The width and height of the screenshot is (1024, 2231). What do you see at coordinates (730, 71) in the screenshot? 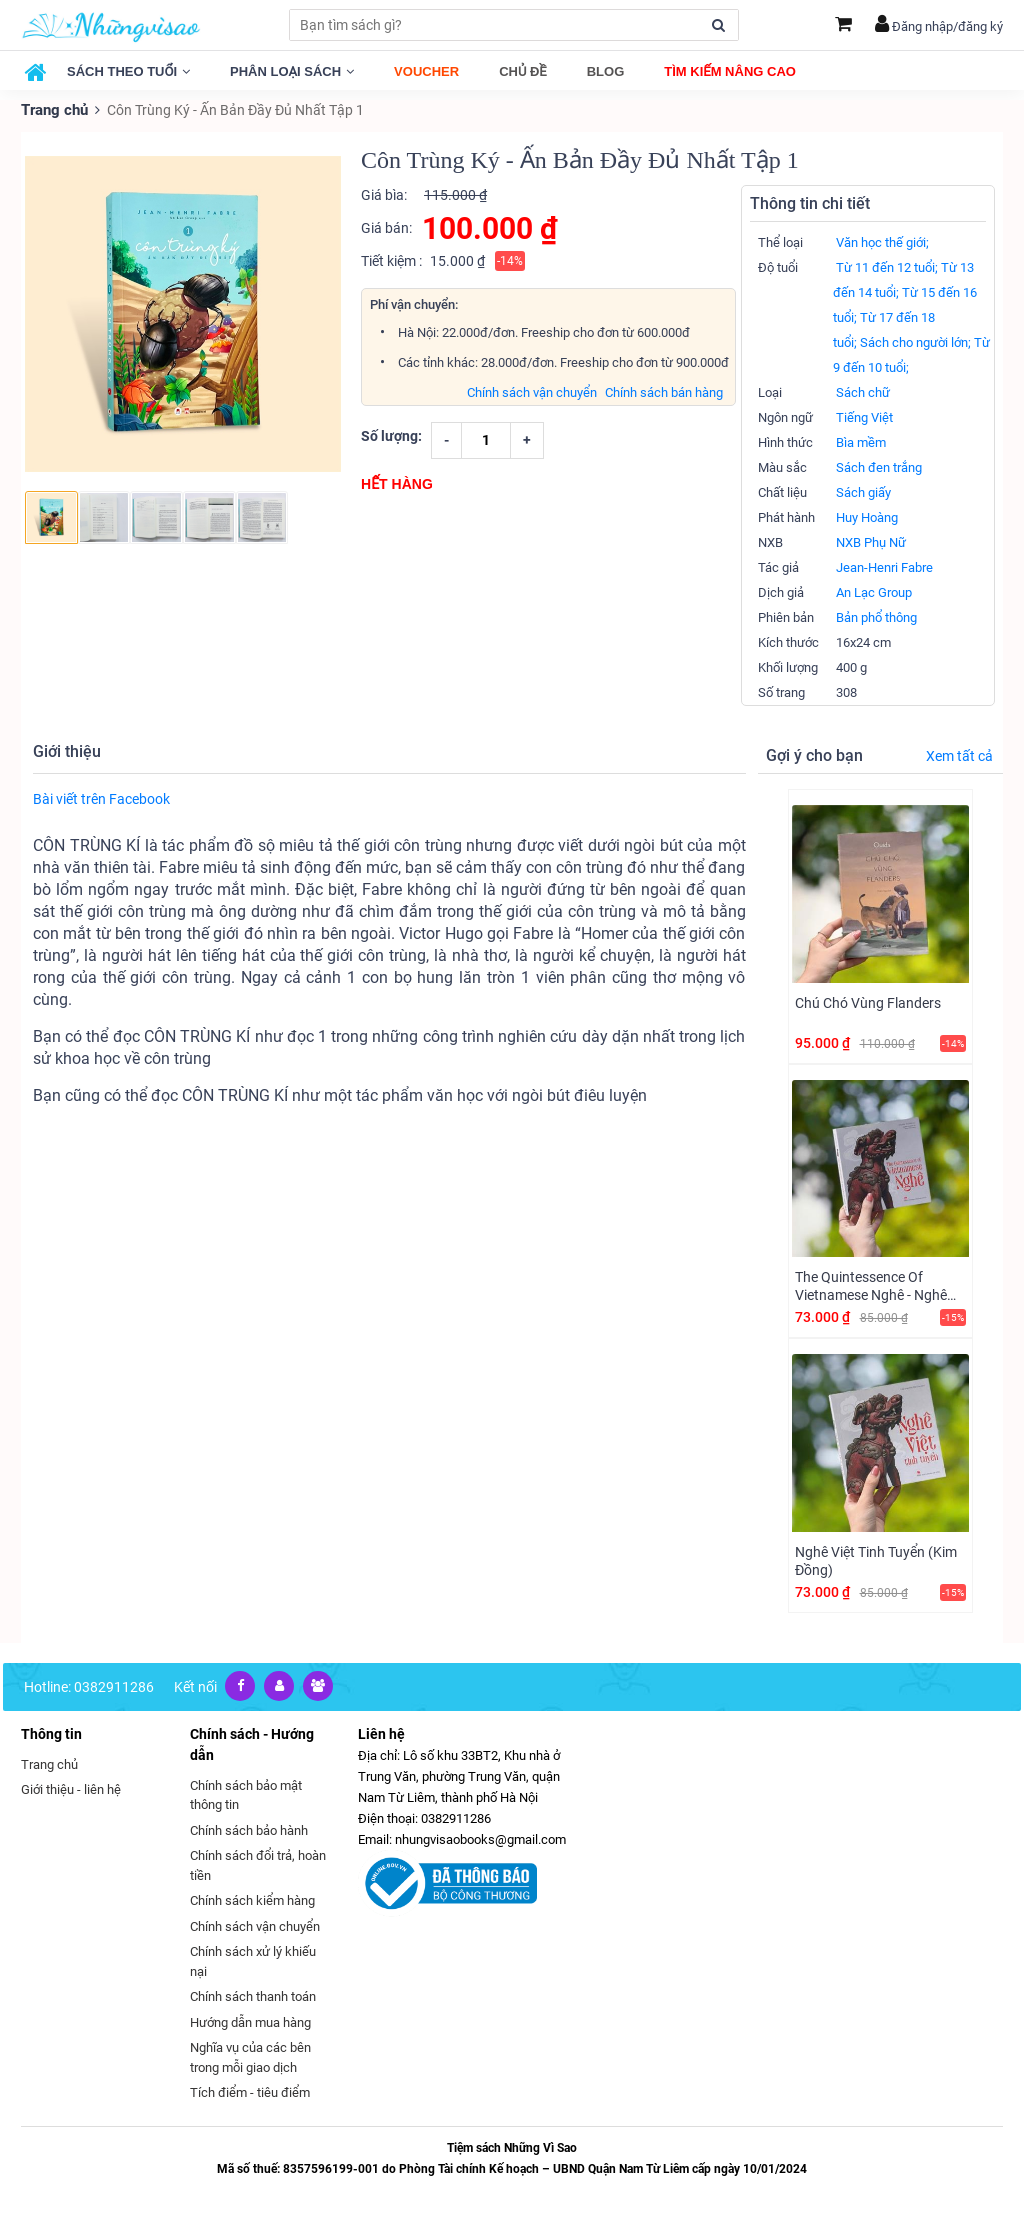
I see `Tìm kiếm nâng cao` at bounding box center [730, 71].